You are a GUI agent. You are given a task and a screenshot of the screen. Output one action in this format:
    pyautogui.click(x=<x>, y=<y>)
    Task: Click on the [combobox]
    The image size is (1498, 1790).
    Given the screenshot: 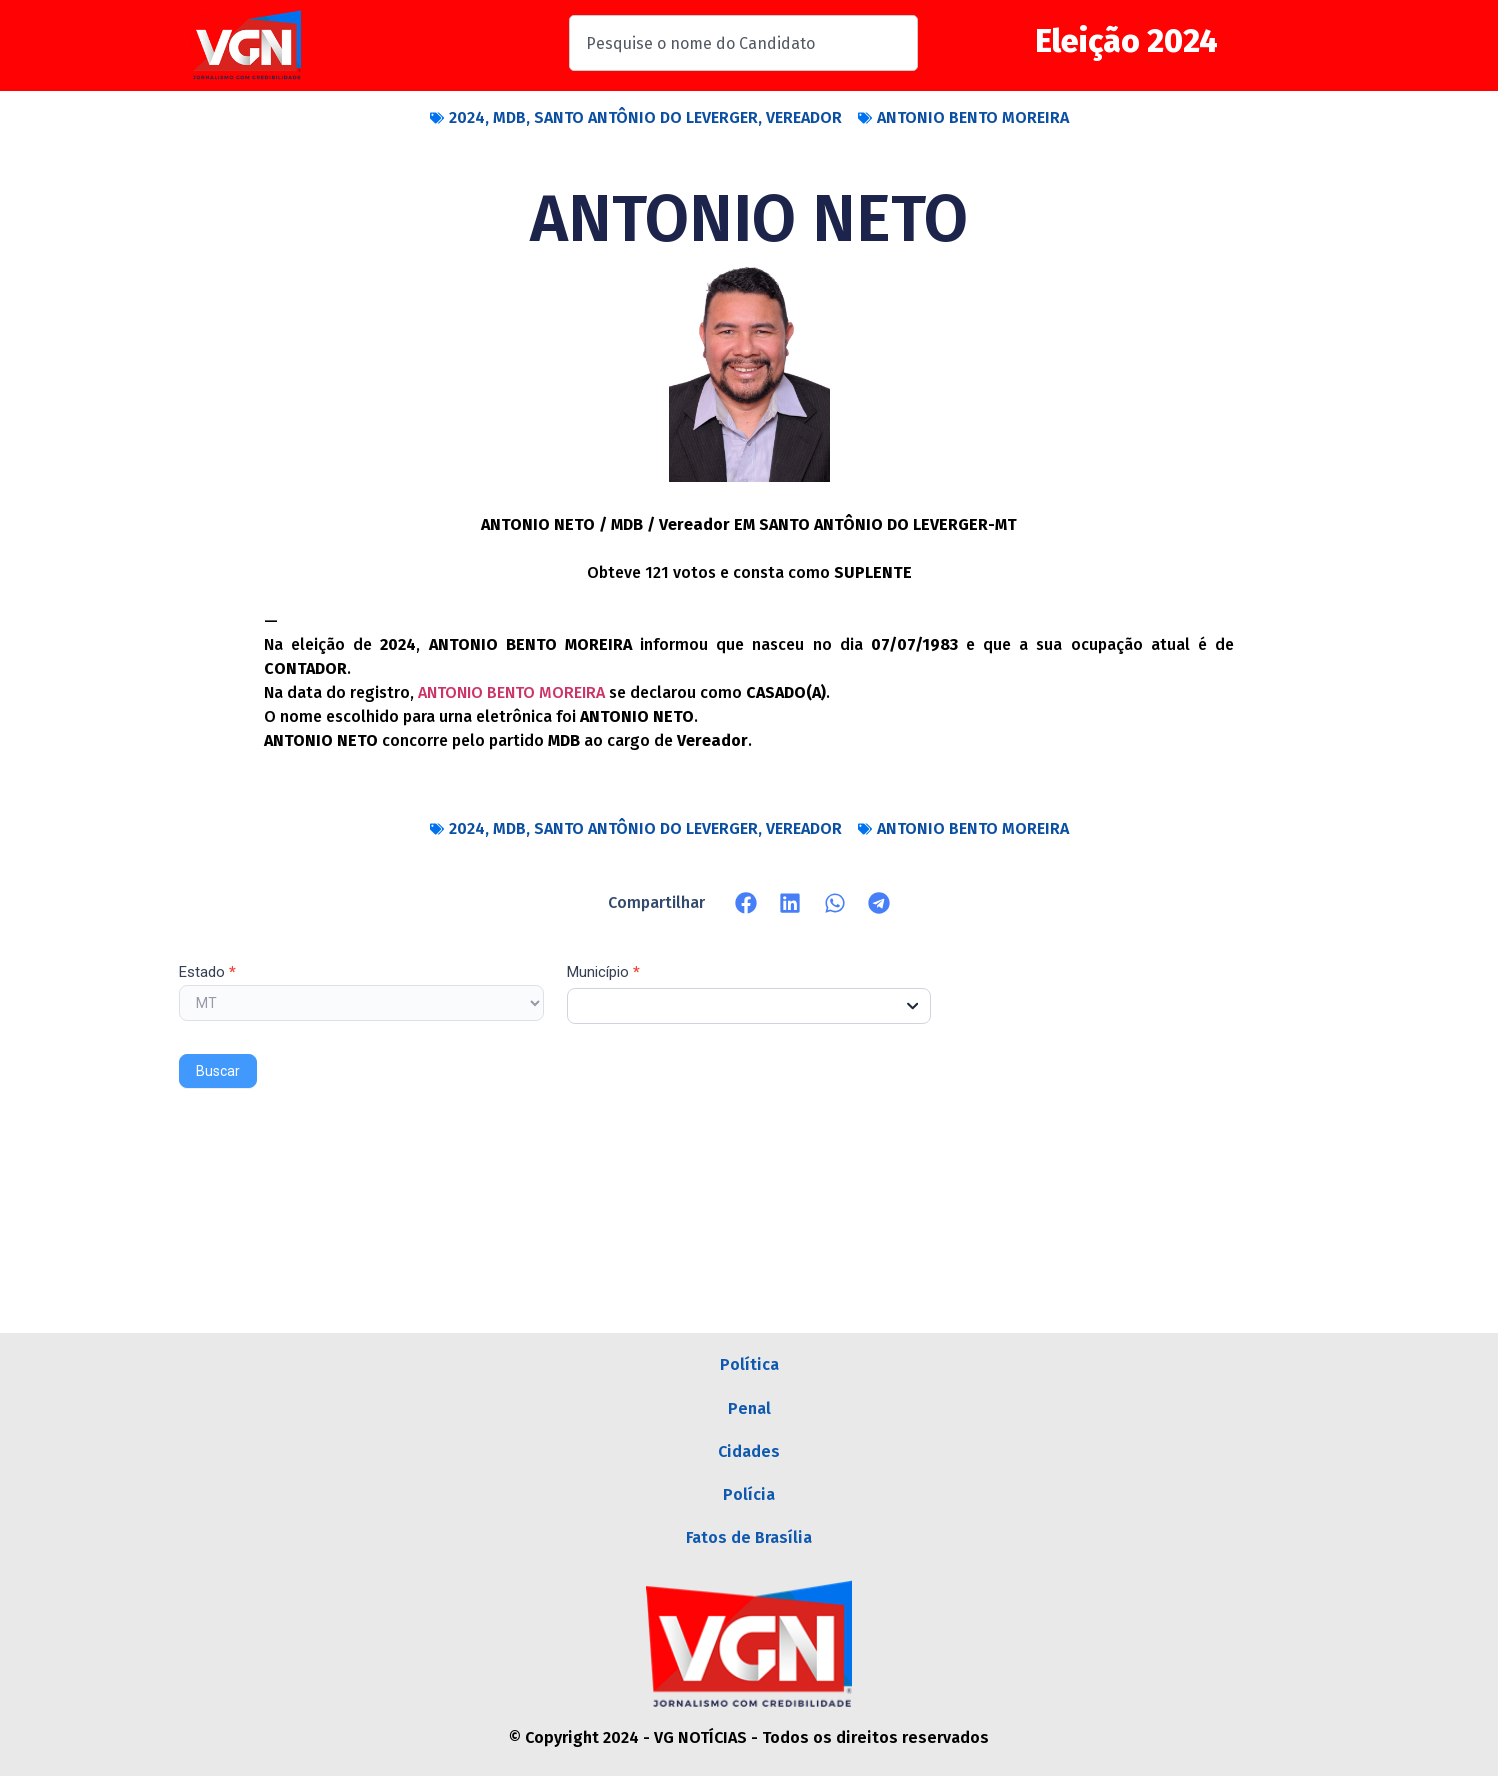 What is the action you would take?
    pyautogui.click(x=743, y=43)
    